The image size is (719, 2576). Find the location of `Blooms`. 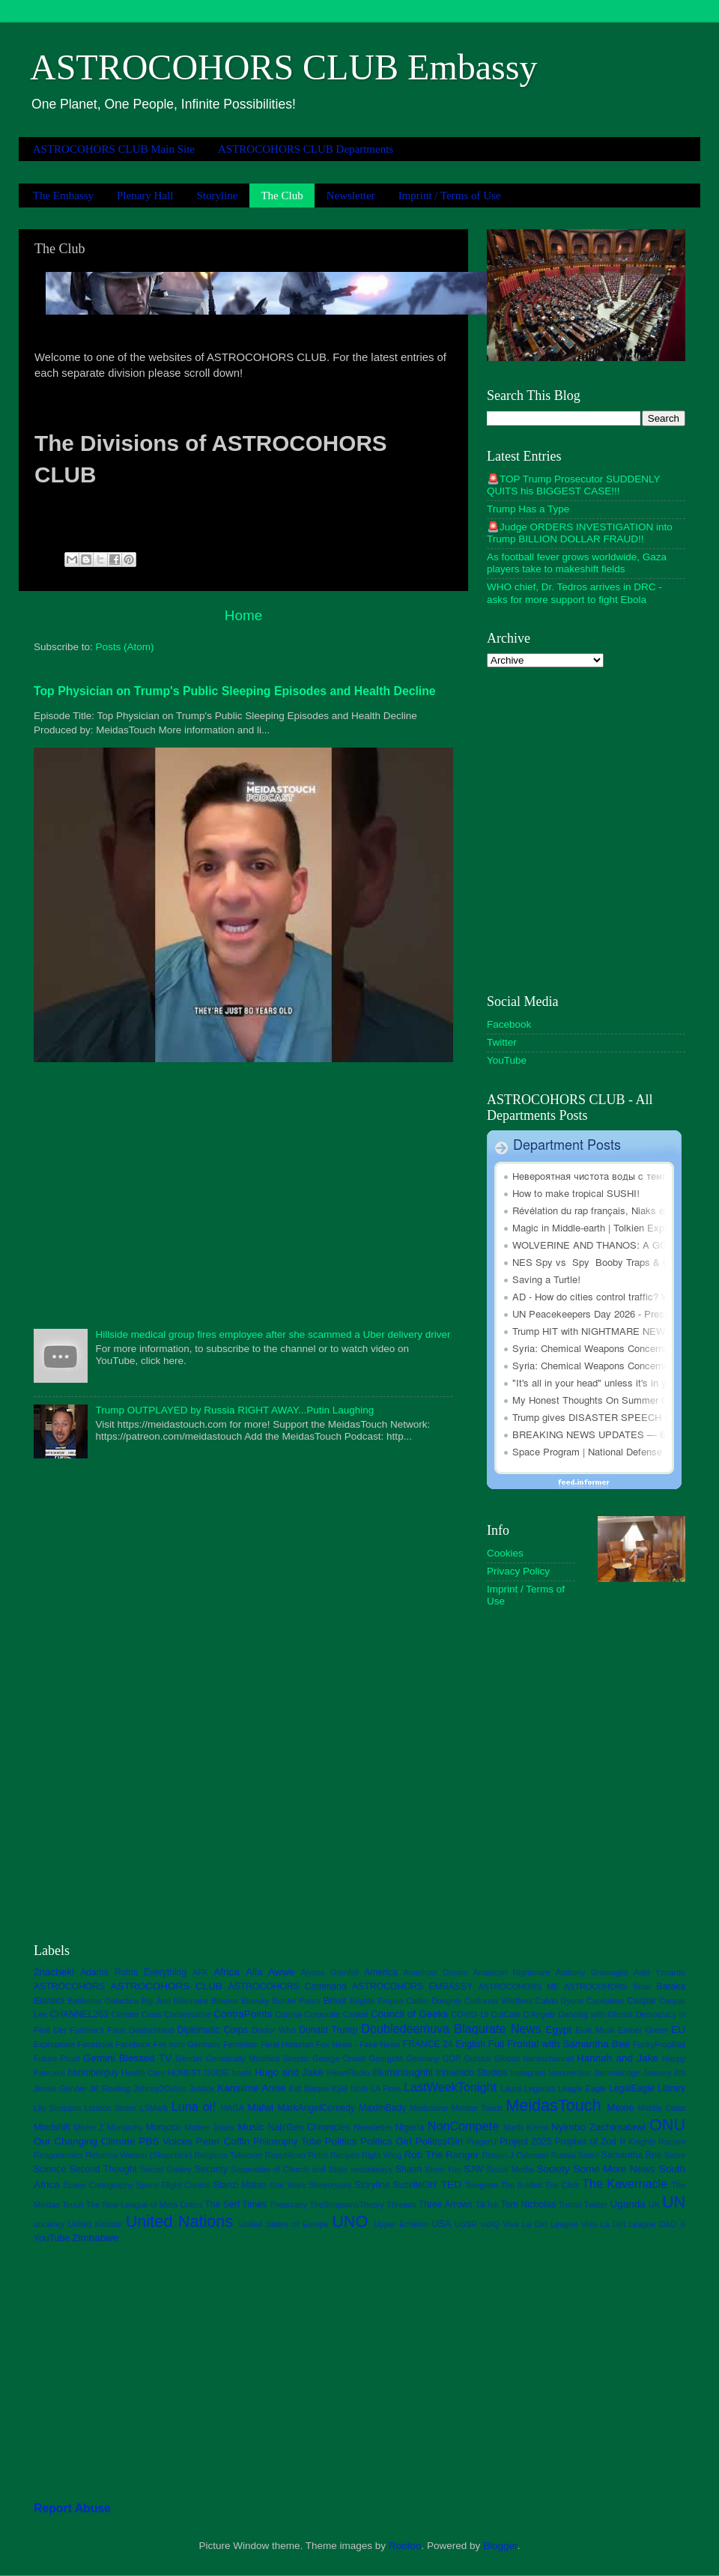

Blooms is located at coordinates (224, 2000).